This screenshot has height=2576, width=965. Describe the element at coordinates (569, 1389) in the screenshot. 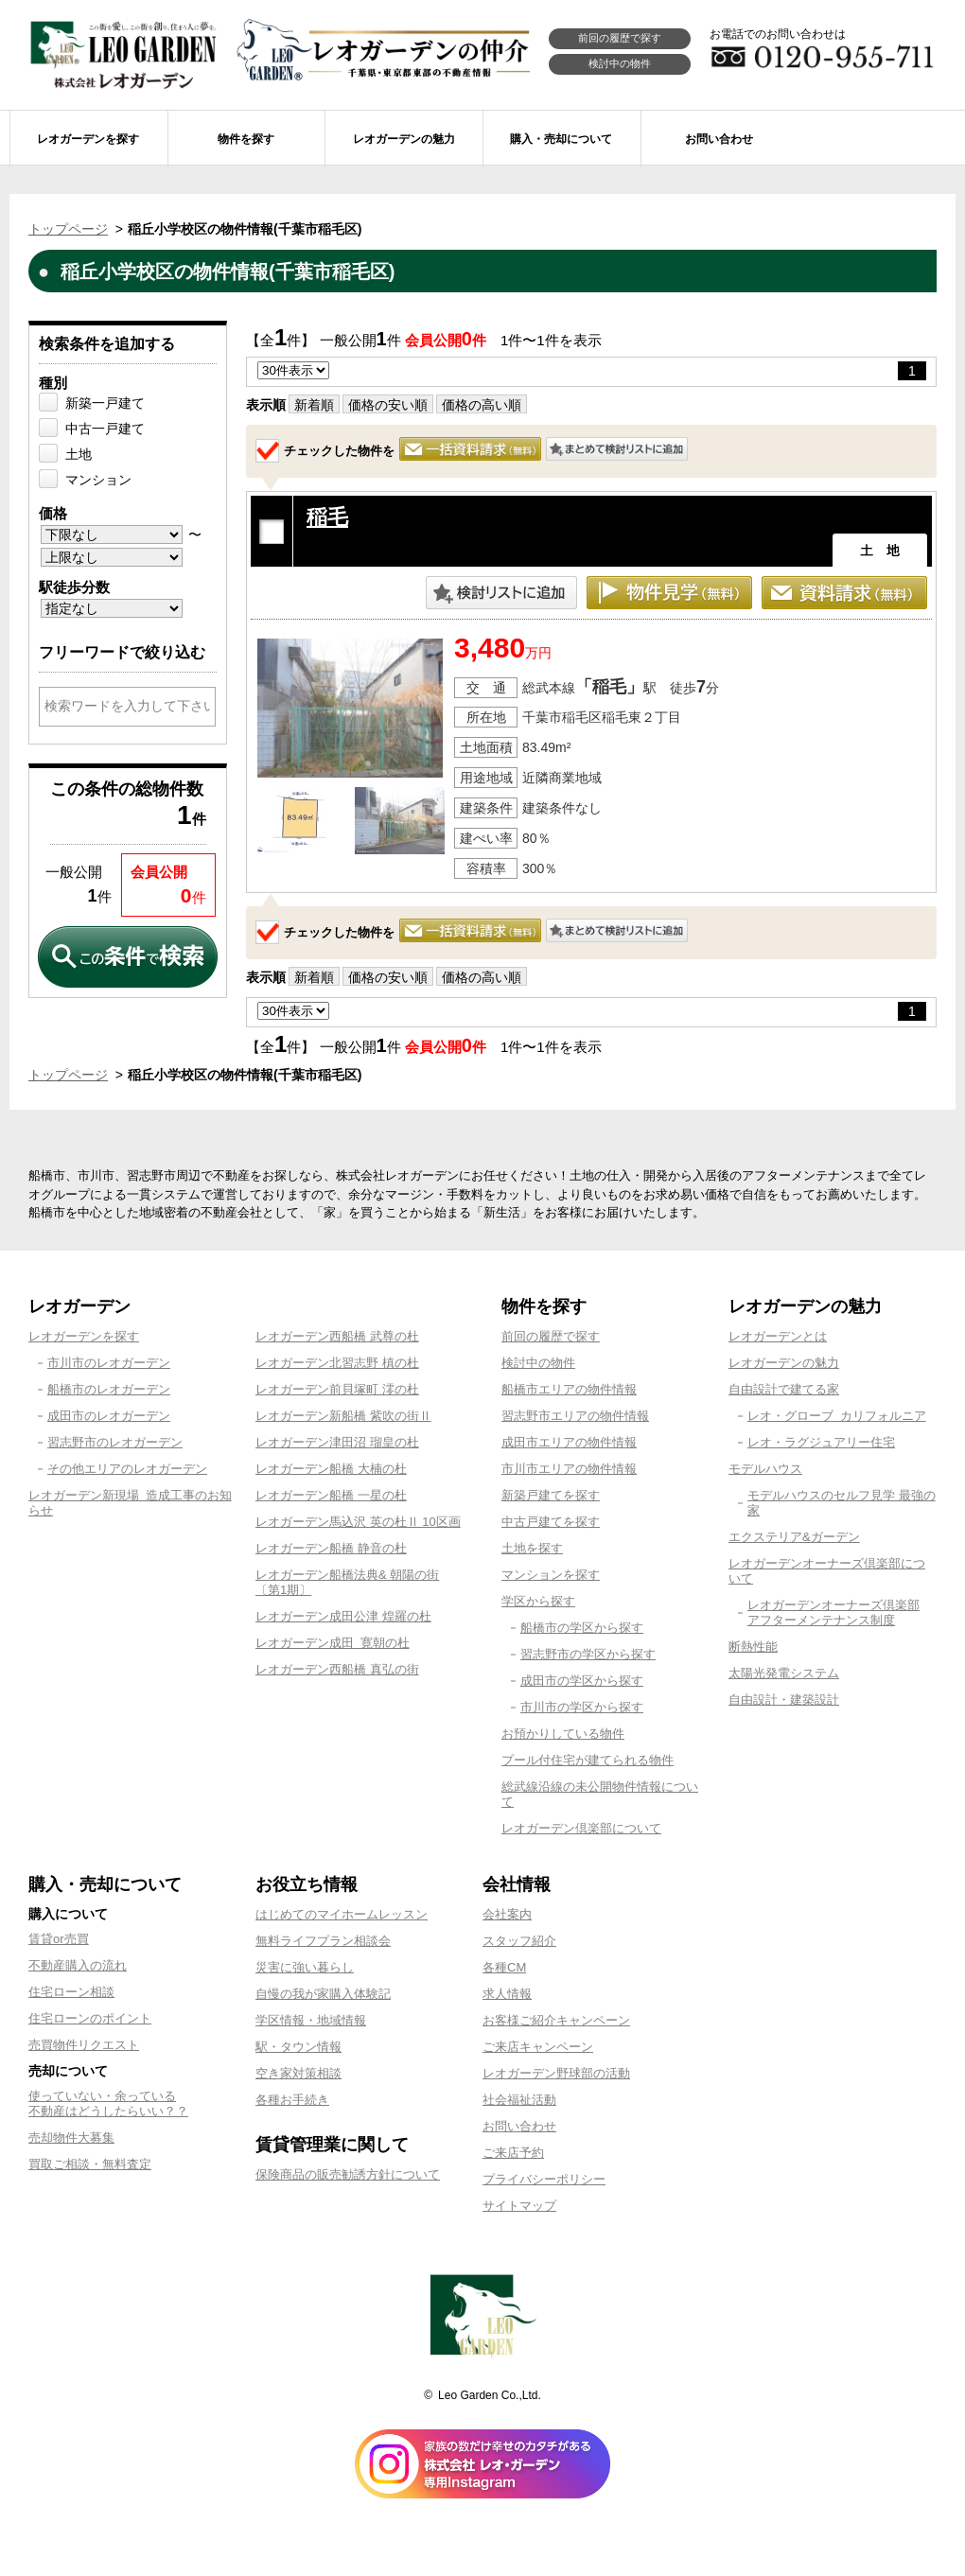

I see `船橋市エリアの物件情報` at that location.